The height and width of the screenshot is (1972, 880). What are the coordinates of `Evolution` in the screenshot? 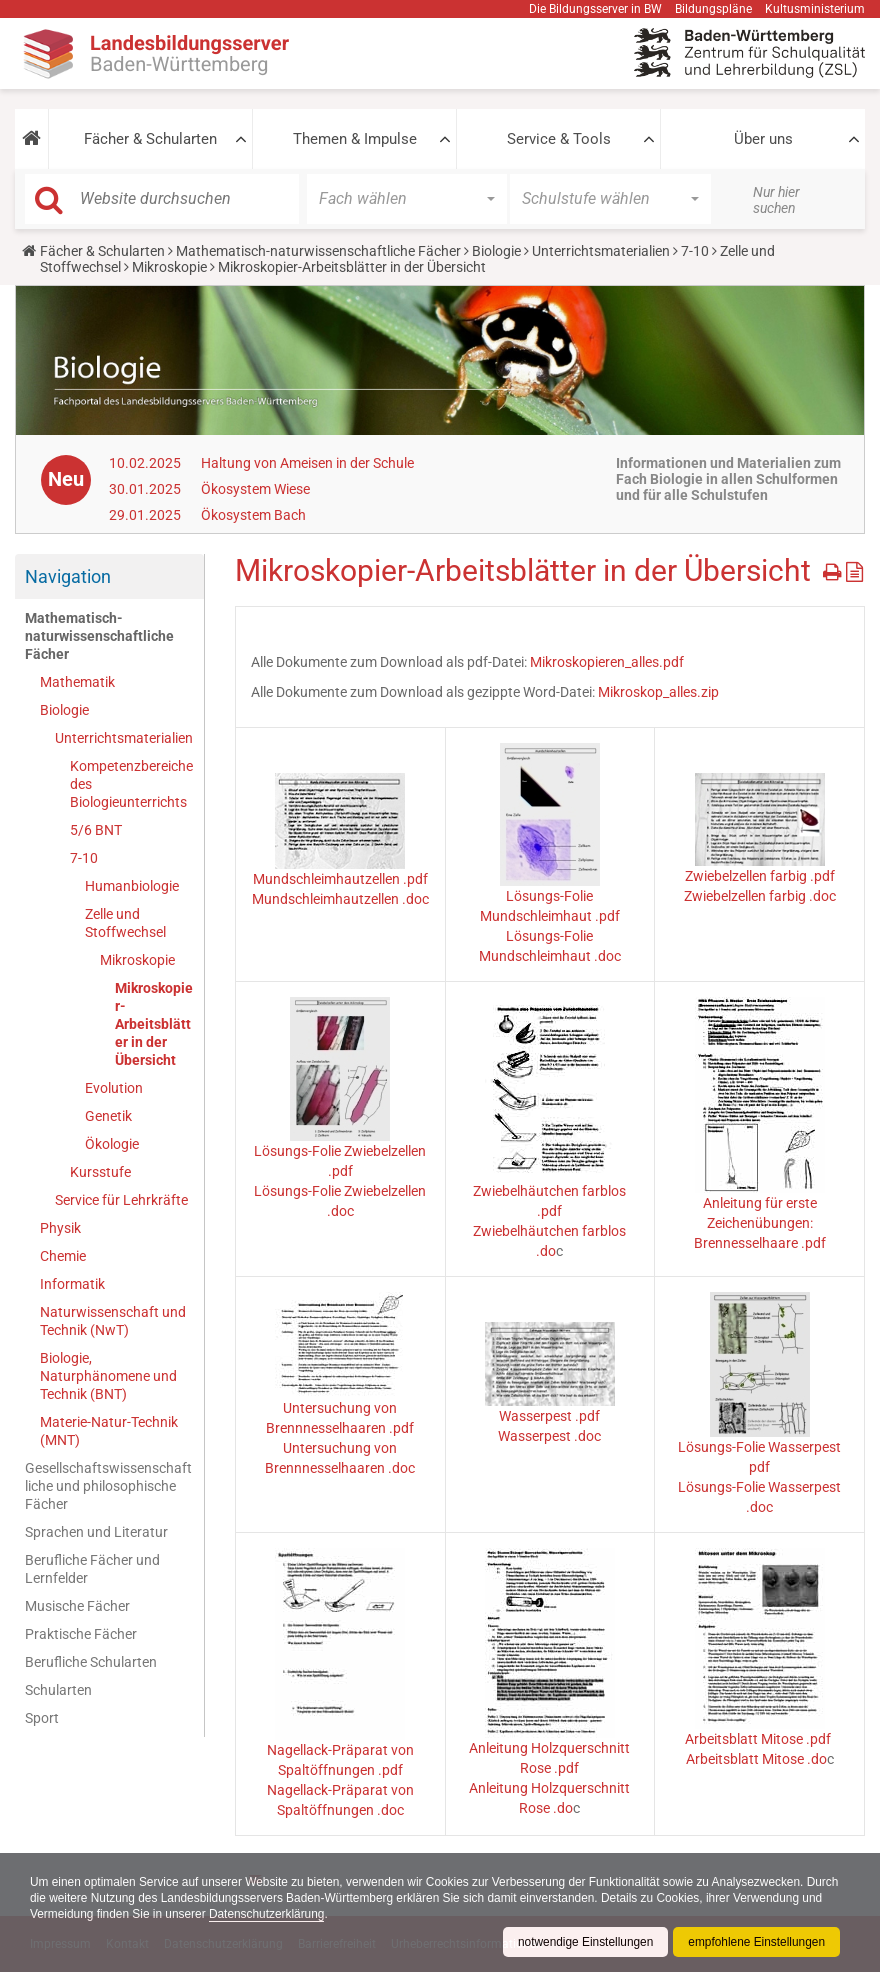 It's located at (114, 1088).